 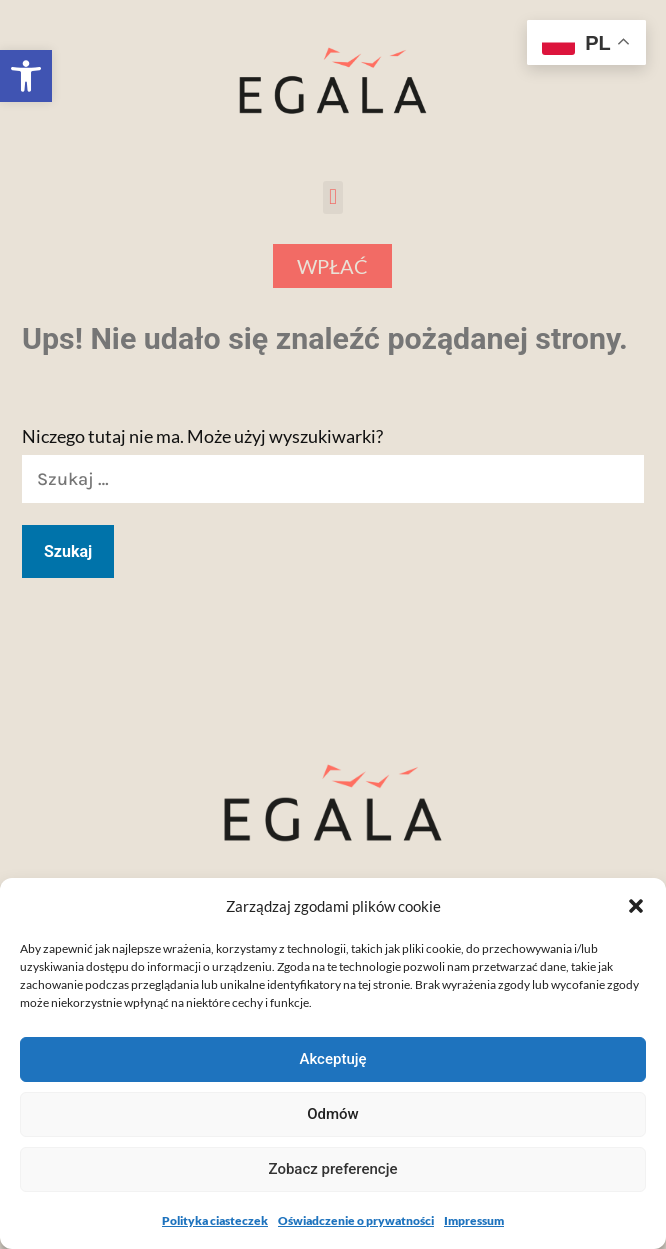 I want to click on Zobacz preferencje, so click(x=333, y=1169).